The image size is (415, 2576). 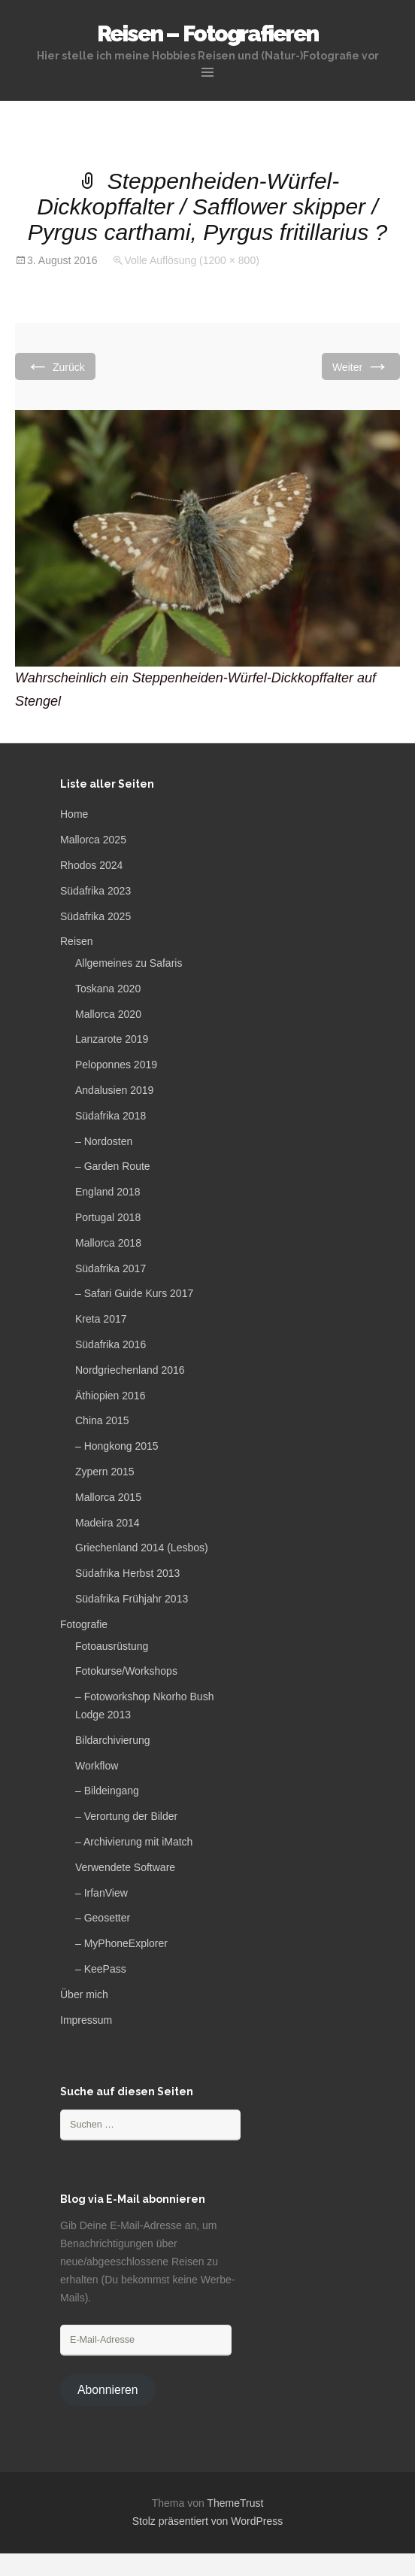 What do you see at coordinates (91, 865) in the screenshot?
I see `Rhodos 2024` at bounding box center [91, 865].